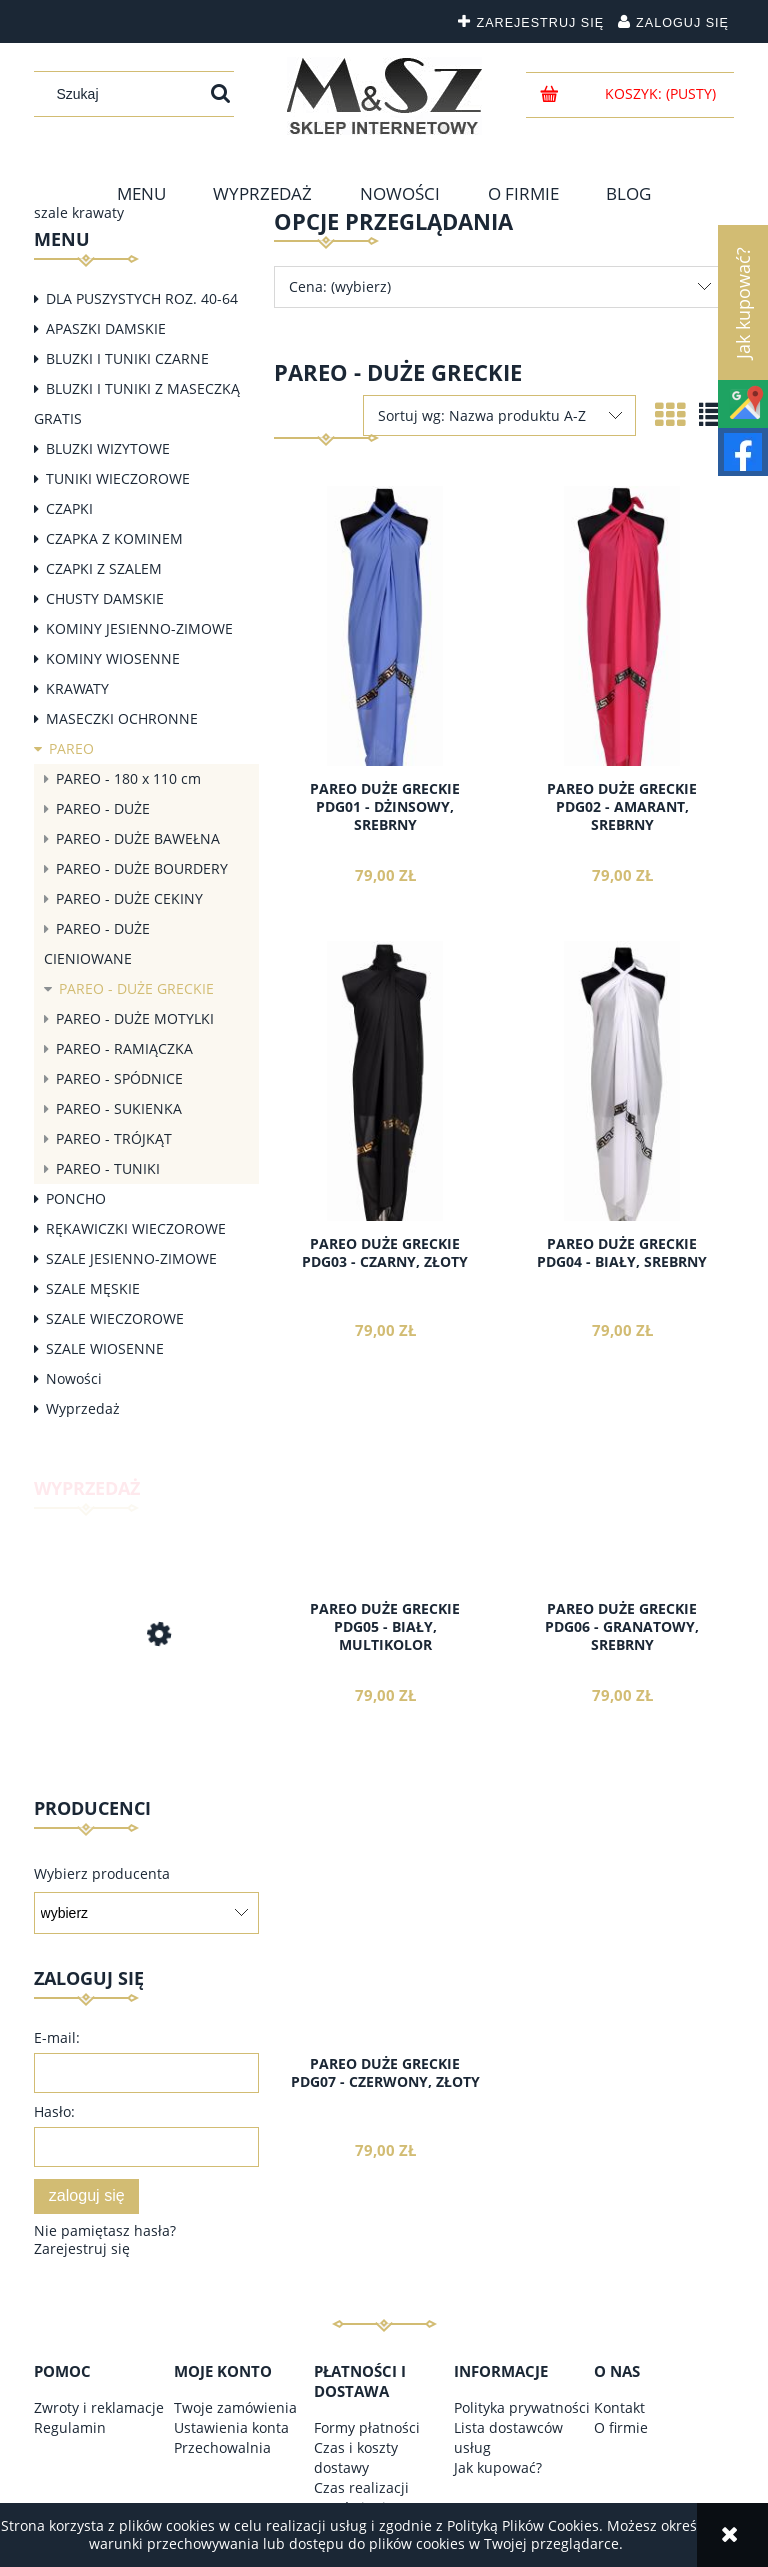  Describe the element at coordinates (356, 2457) in the screenshot. I see `Czas i koszty dostawy` at that location.